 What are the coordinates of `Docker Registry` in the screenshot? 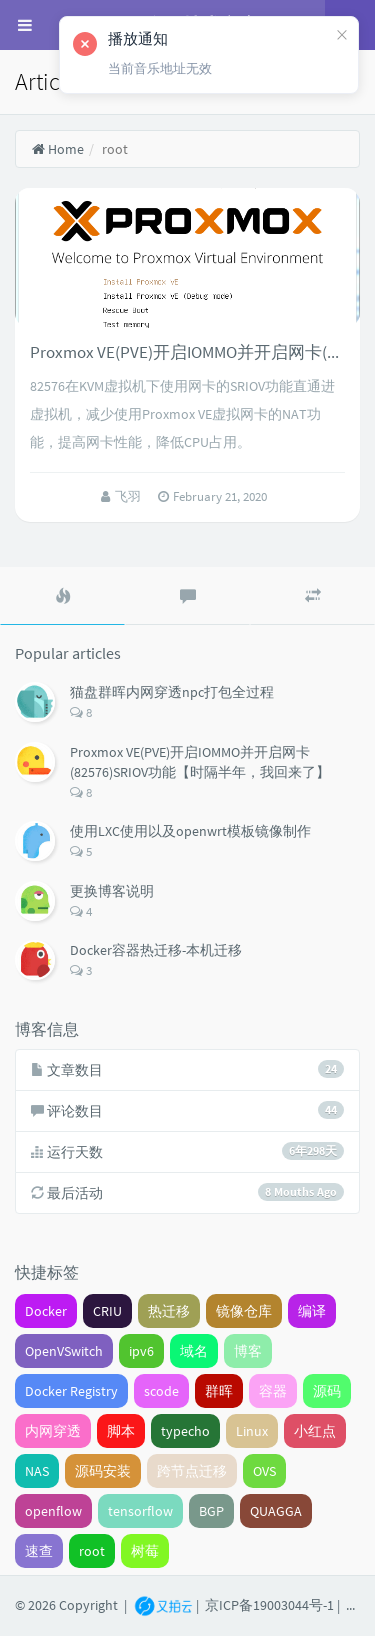 It's located at (71, 1391).